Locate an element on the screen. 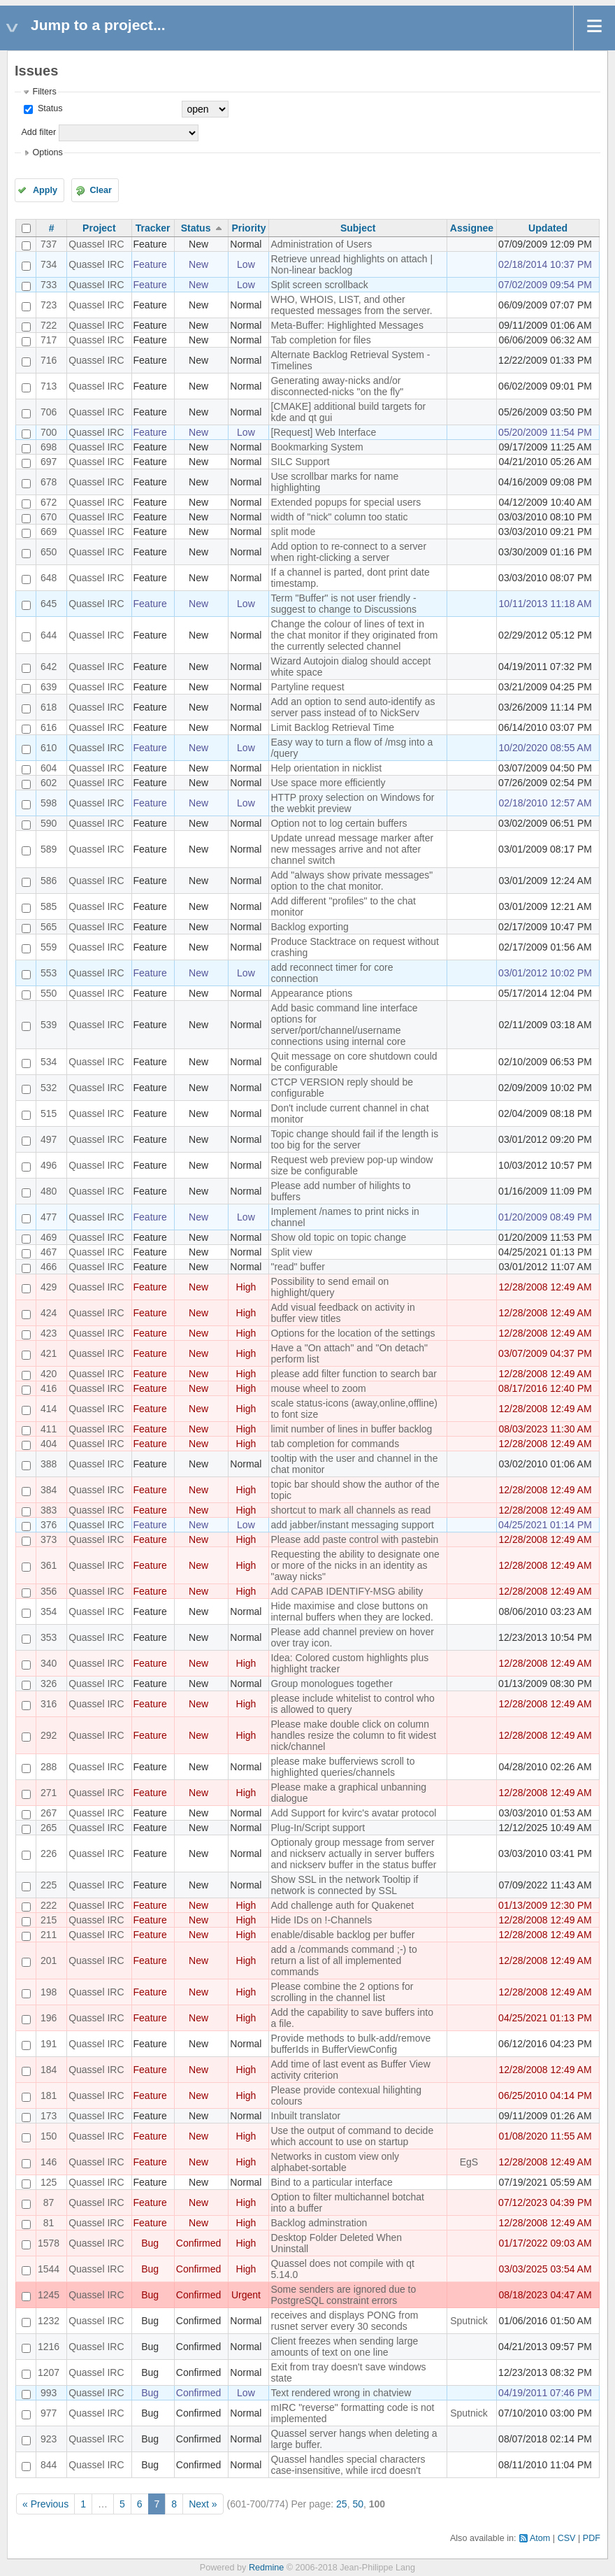  642 is located at coordinates (49, 666).